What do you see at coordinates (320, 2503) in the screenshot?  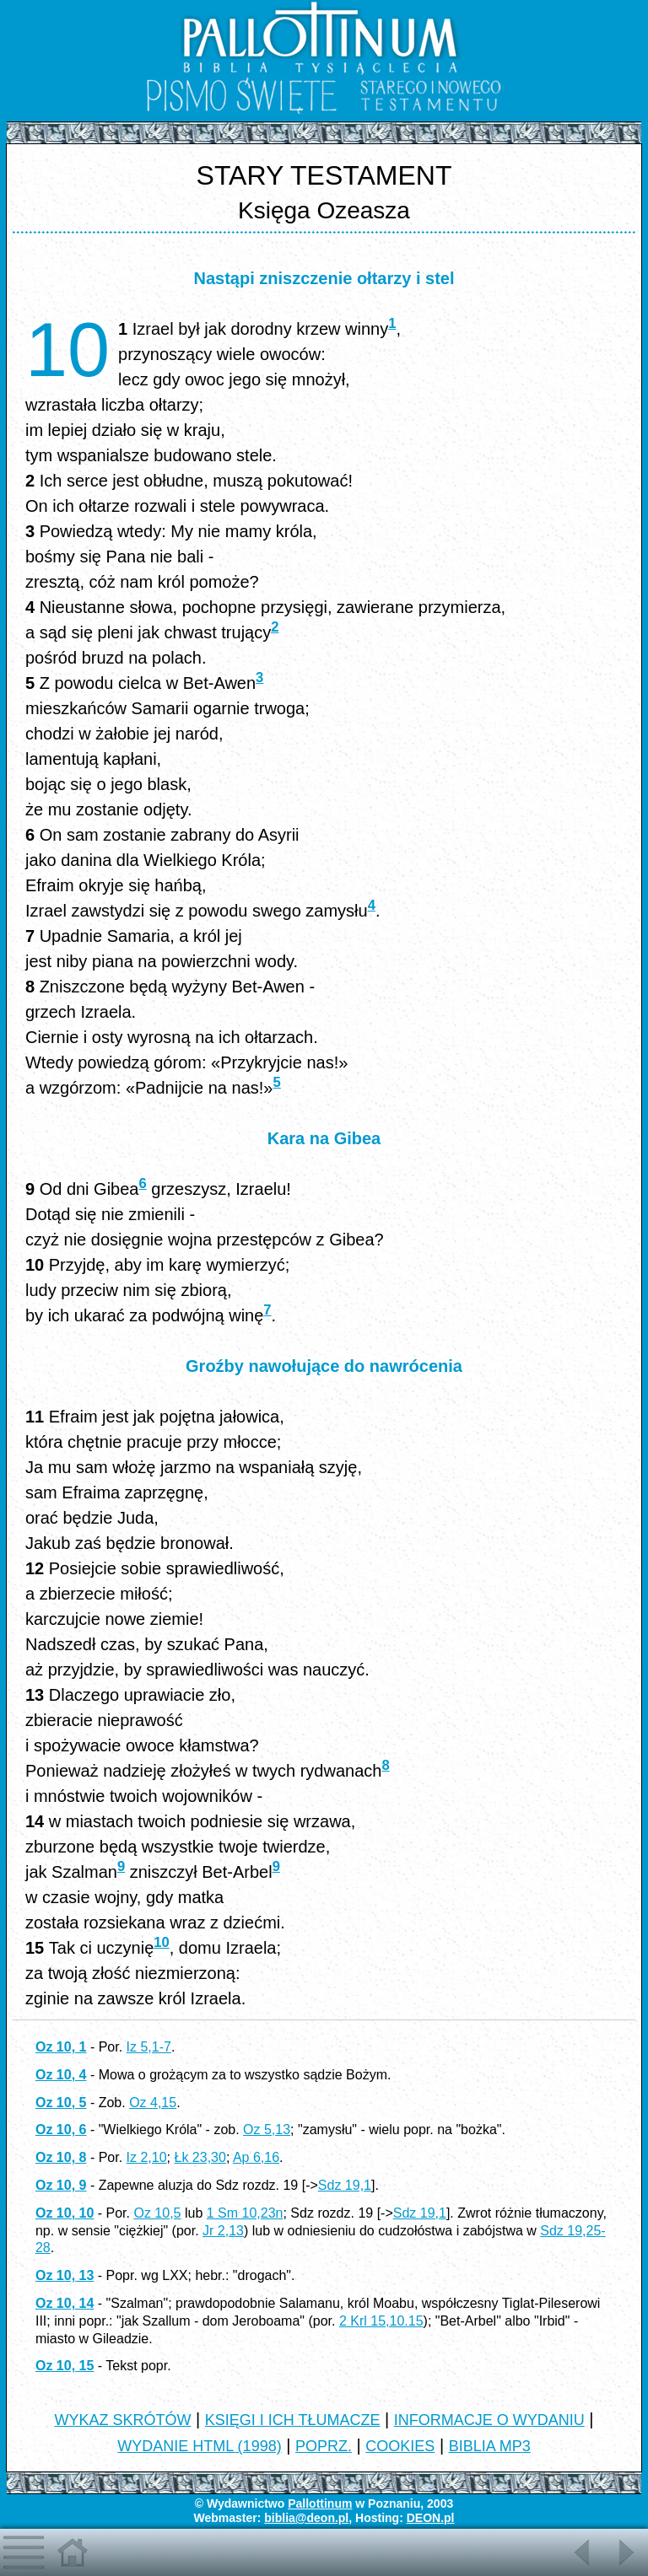 I see `Pallottinum` at bounding box center [320, 2503].